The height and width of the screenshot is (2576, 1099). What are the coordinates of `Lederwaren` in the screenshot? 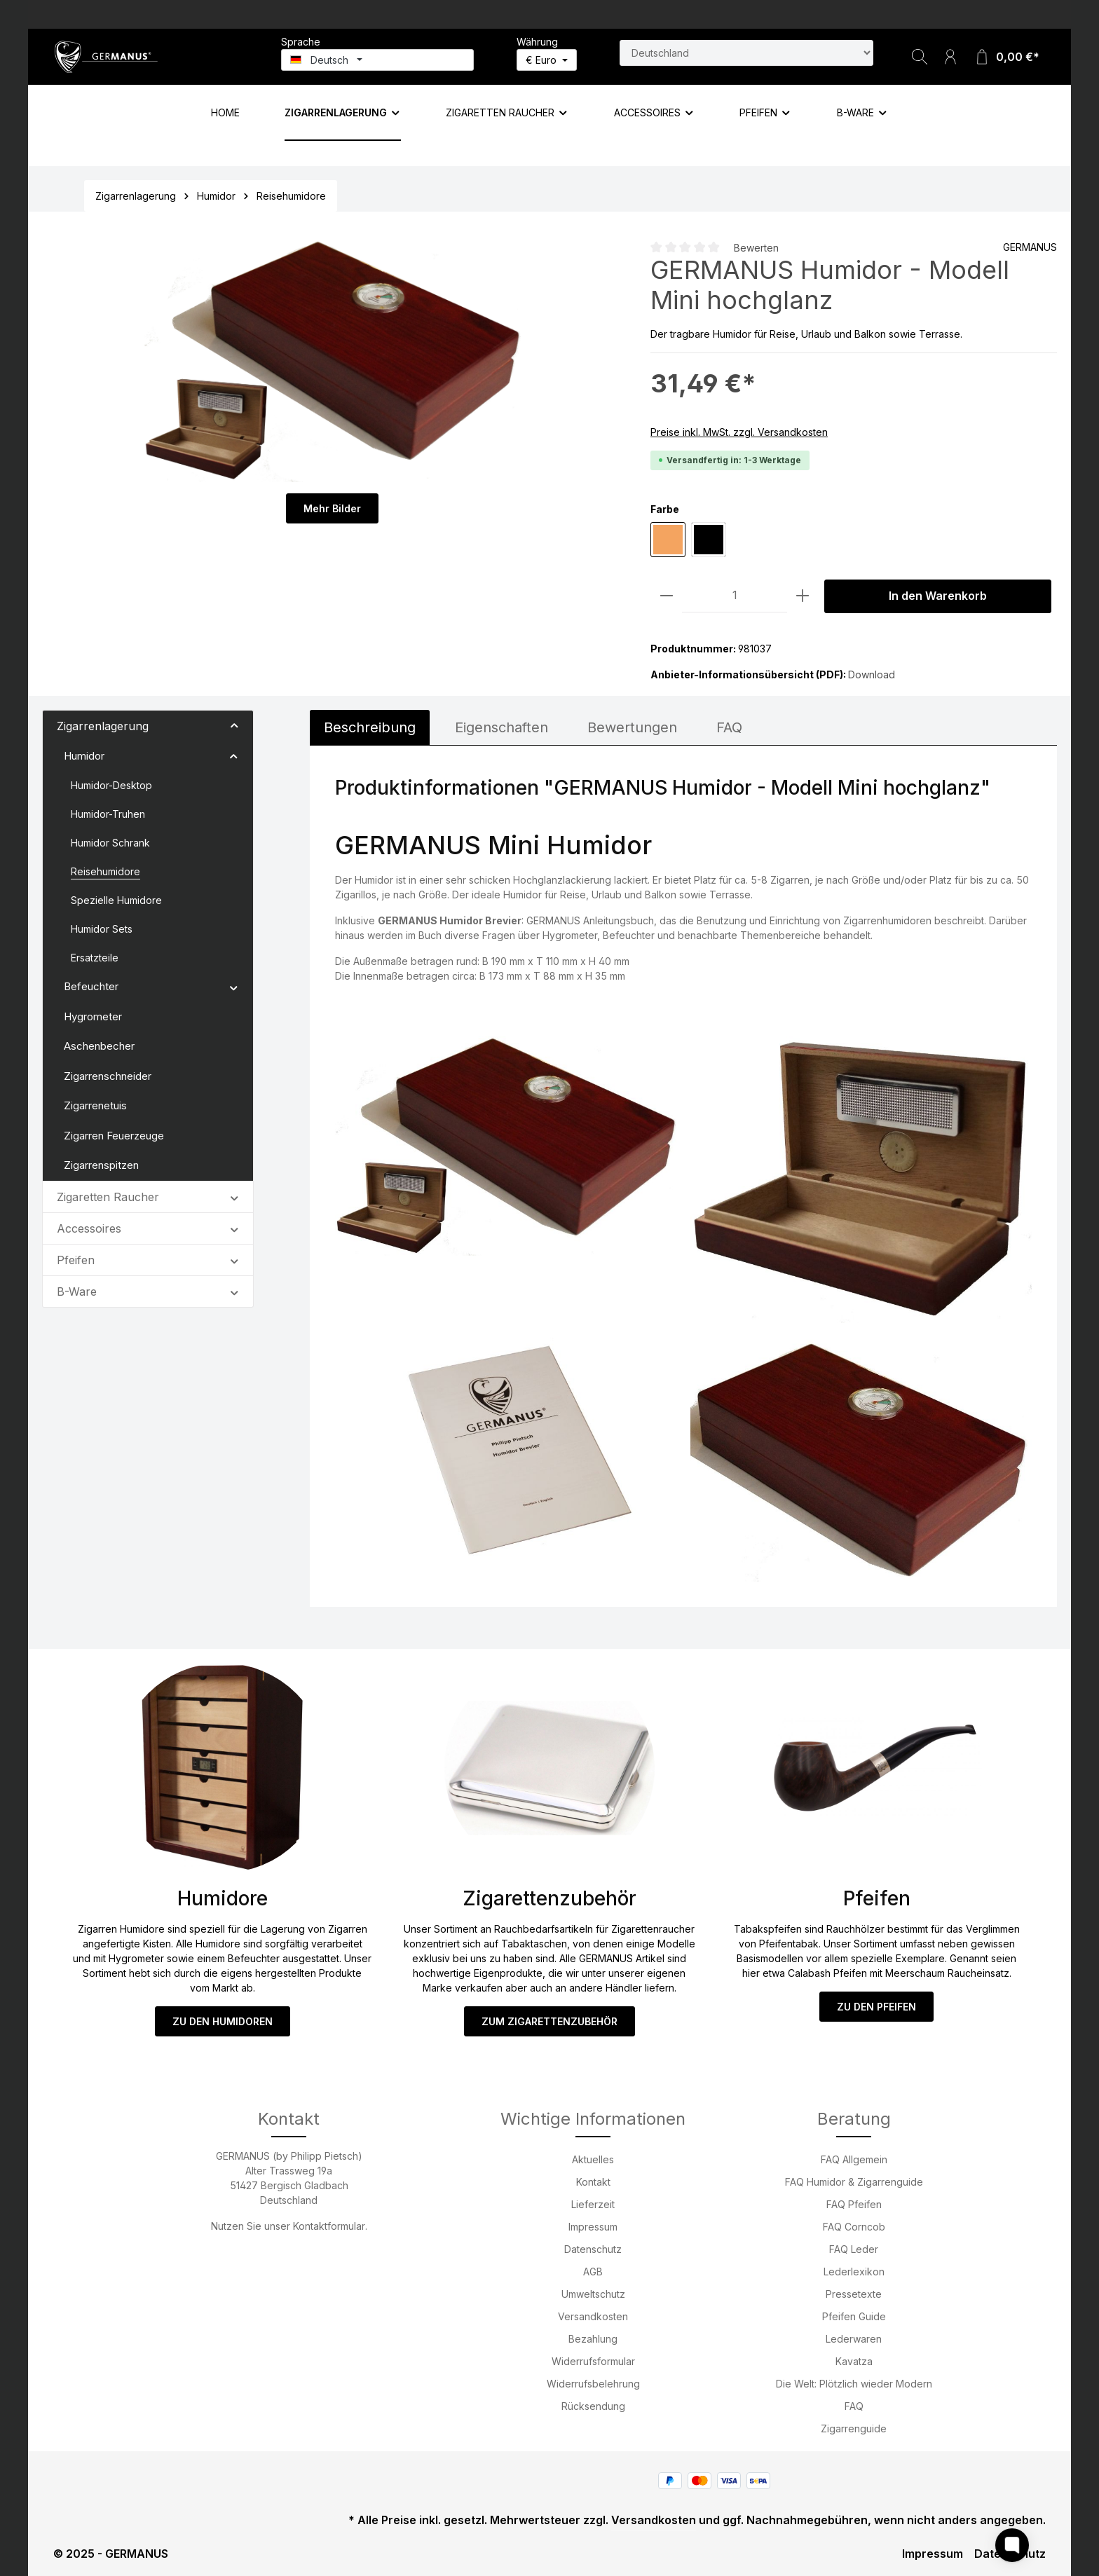 It's located at (854, 2339).